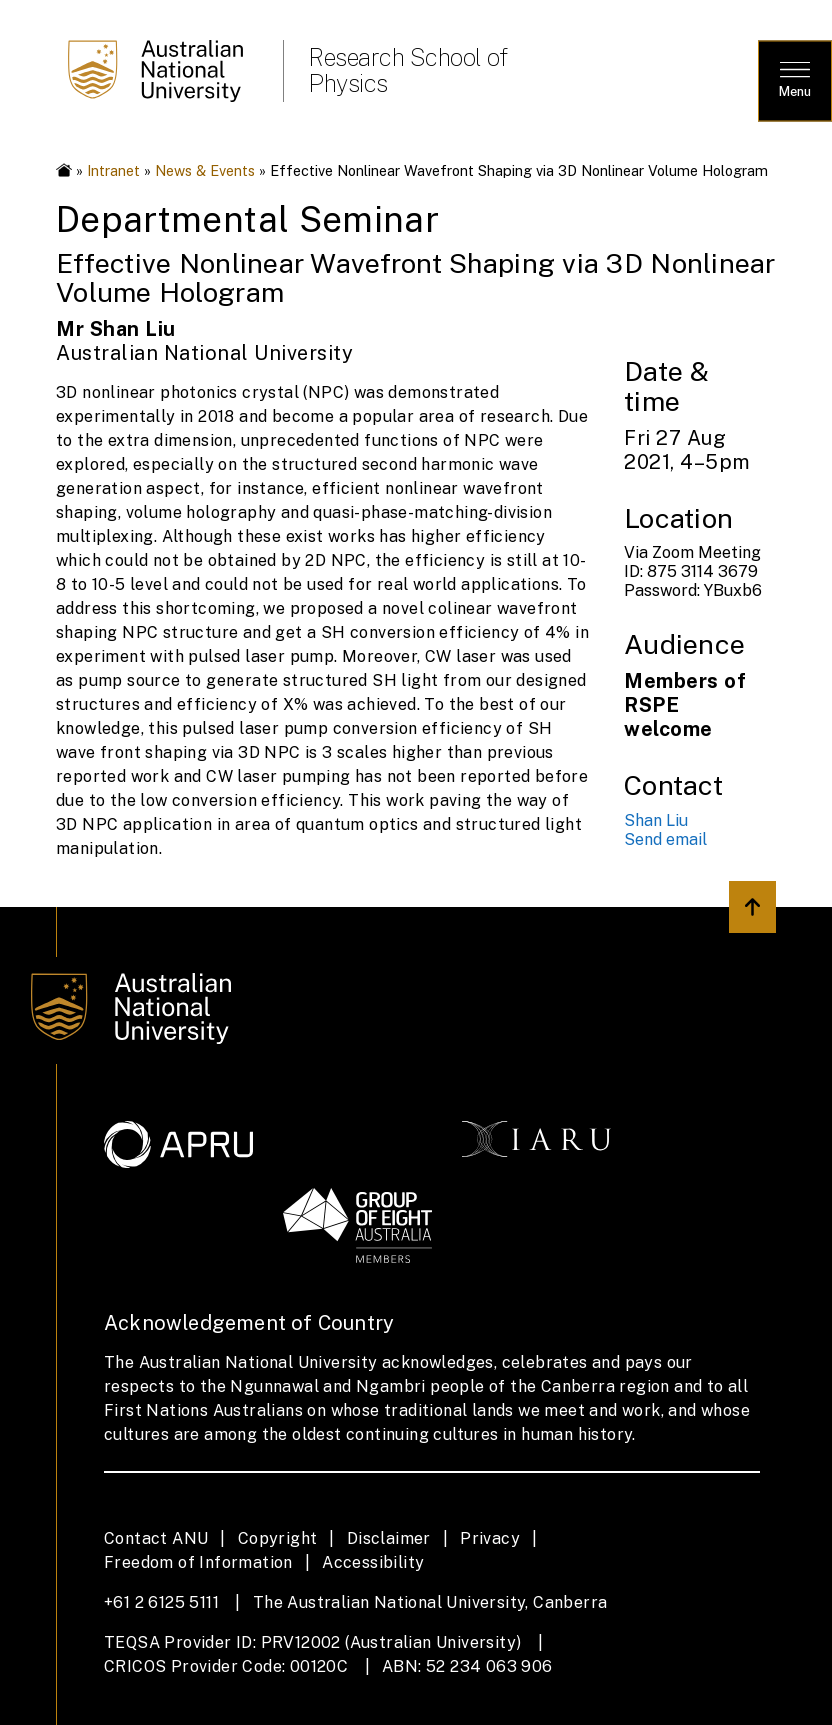 The width and height of the screenshot is (832, 1725). I want to click on Accessibility, so click(373, 1562).